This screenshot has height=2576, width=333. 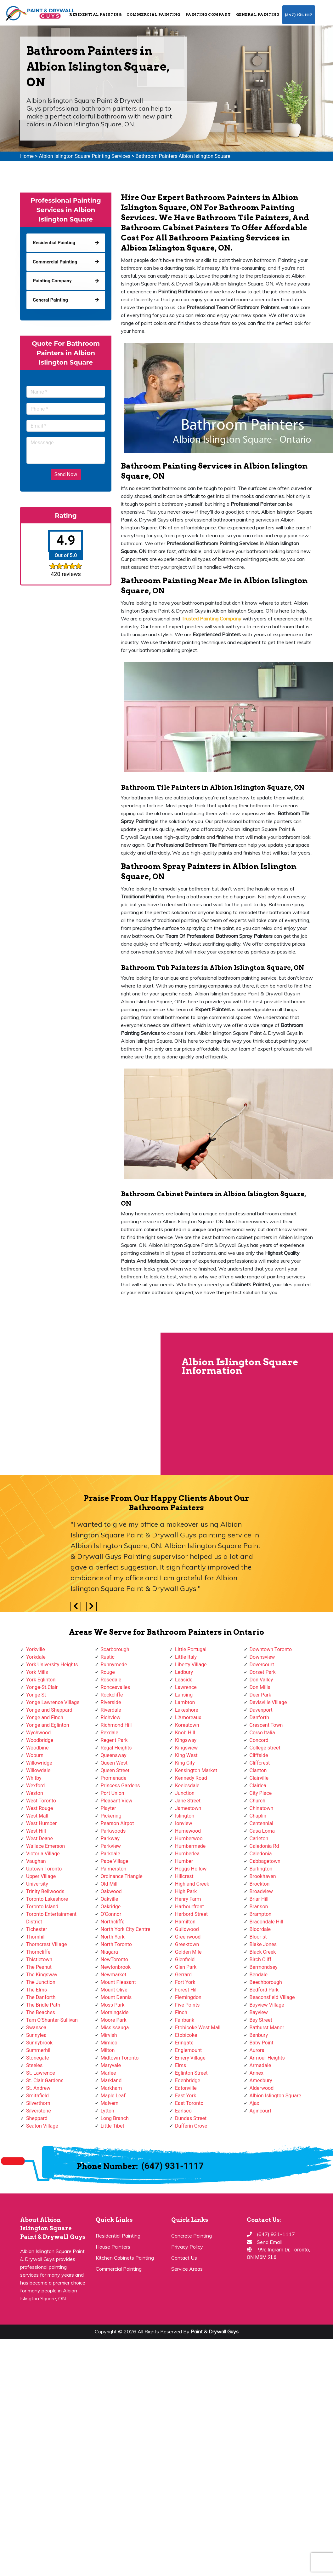 What do you see at coordinates (116, 1997) in the screenshot?
I see `Mount Dennis` at bounding box center [116, 1997].